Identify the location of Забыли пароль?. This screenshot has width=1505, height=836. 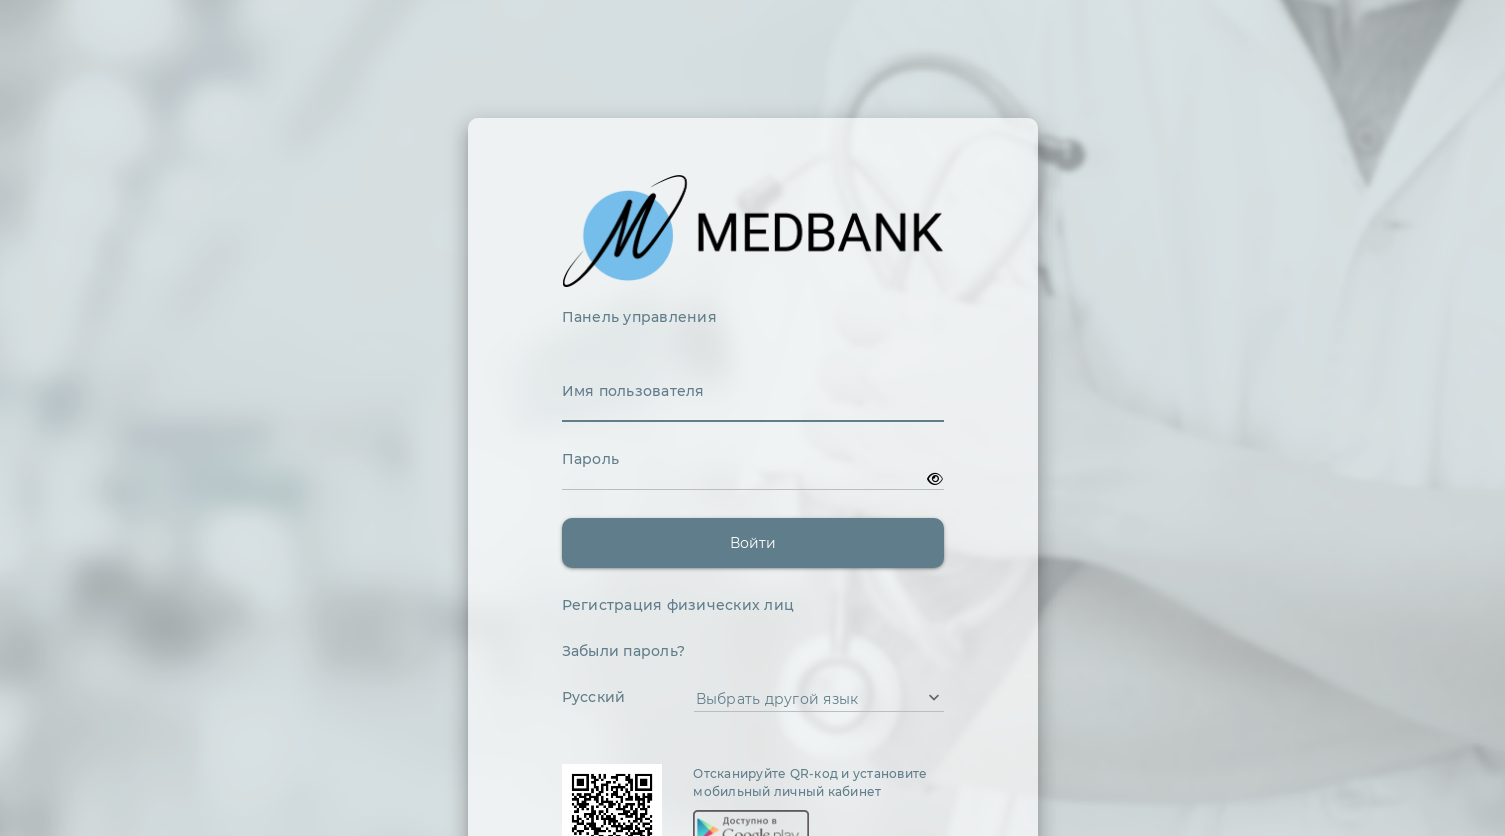
(624, 651).